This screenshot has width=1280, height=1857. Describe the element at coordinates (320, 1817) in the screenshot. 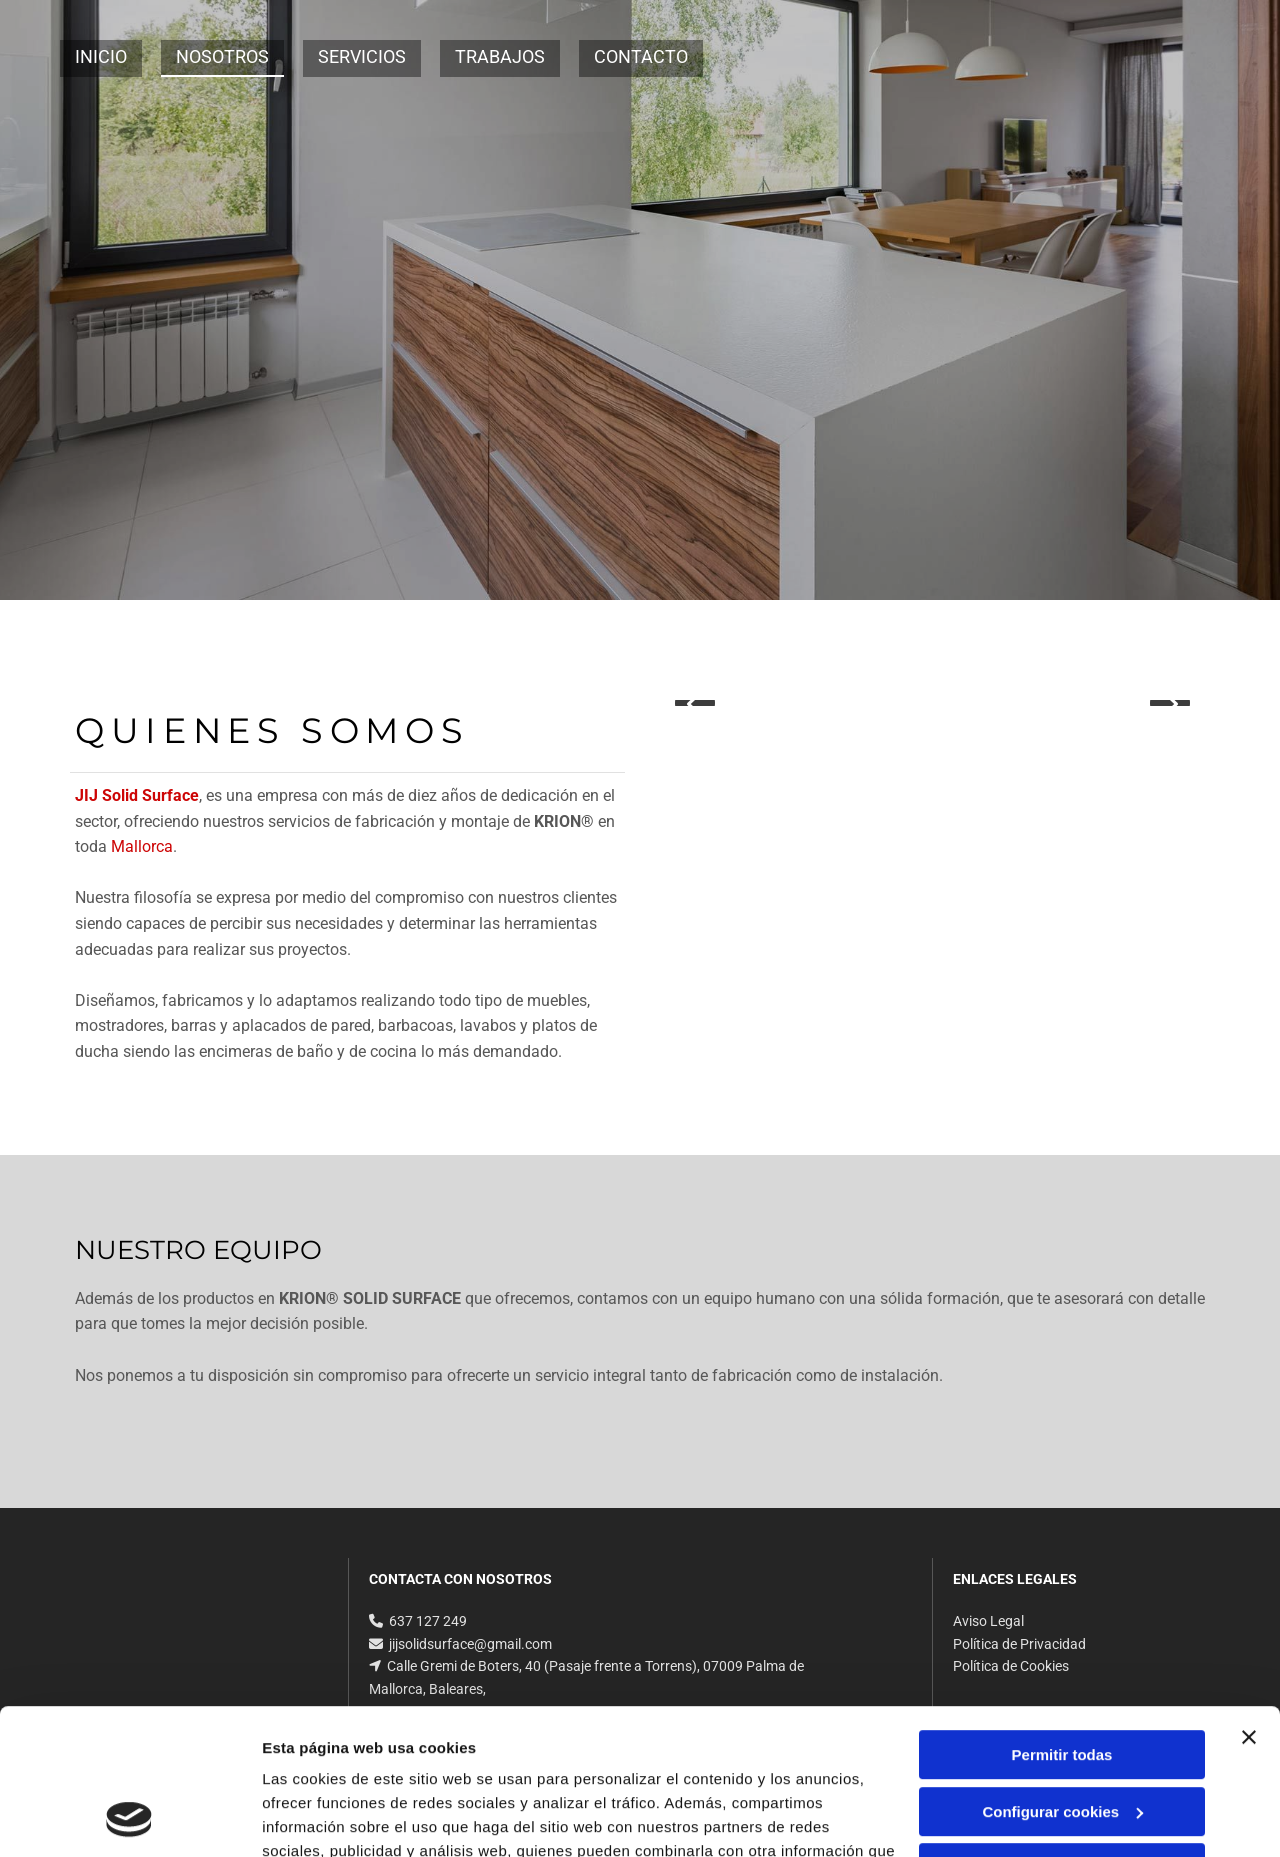

I see `Mostrar detalles` at that location.